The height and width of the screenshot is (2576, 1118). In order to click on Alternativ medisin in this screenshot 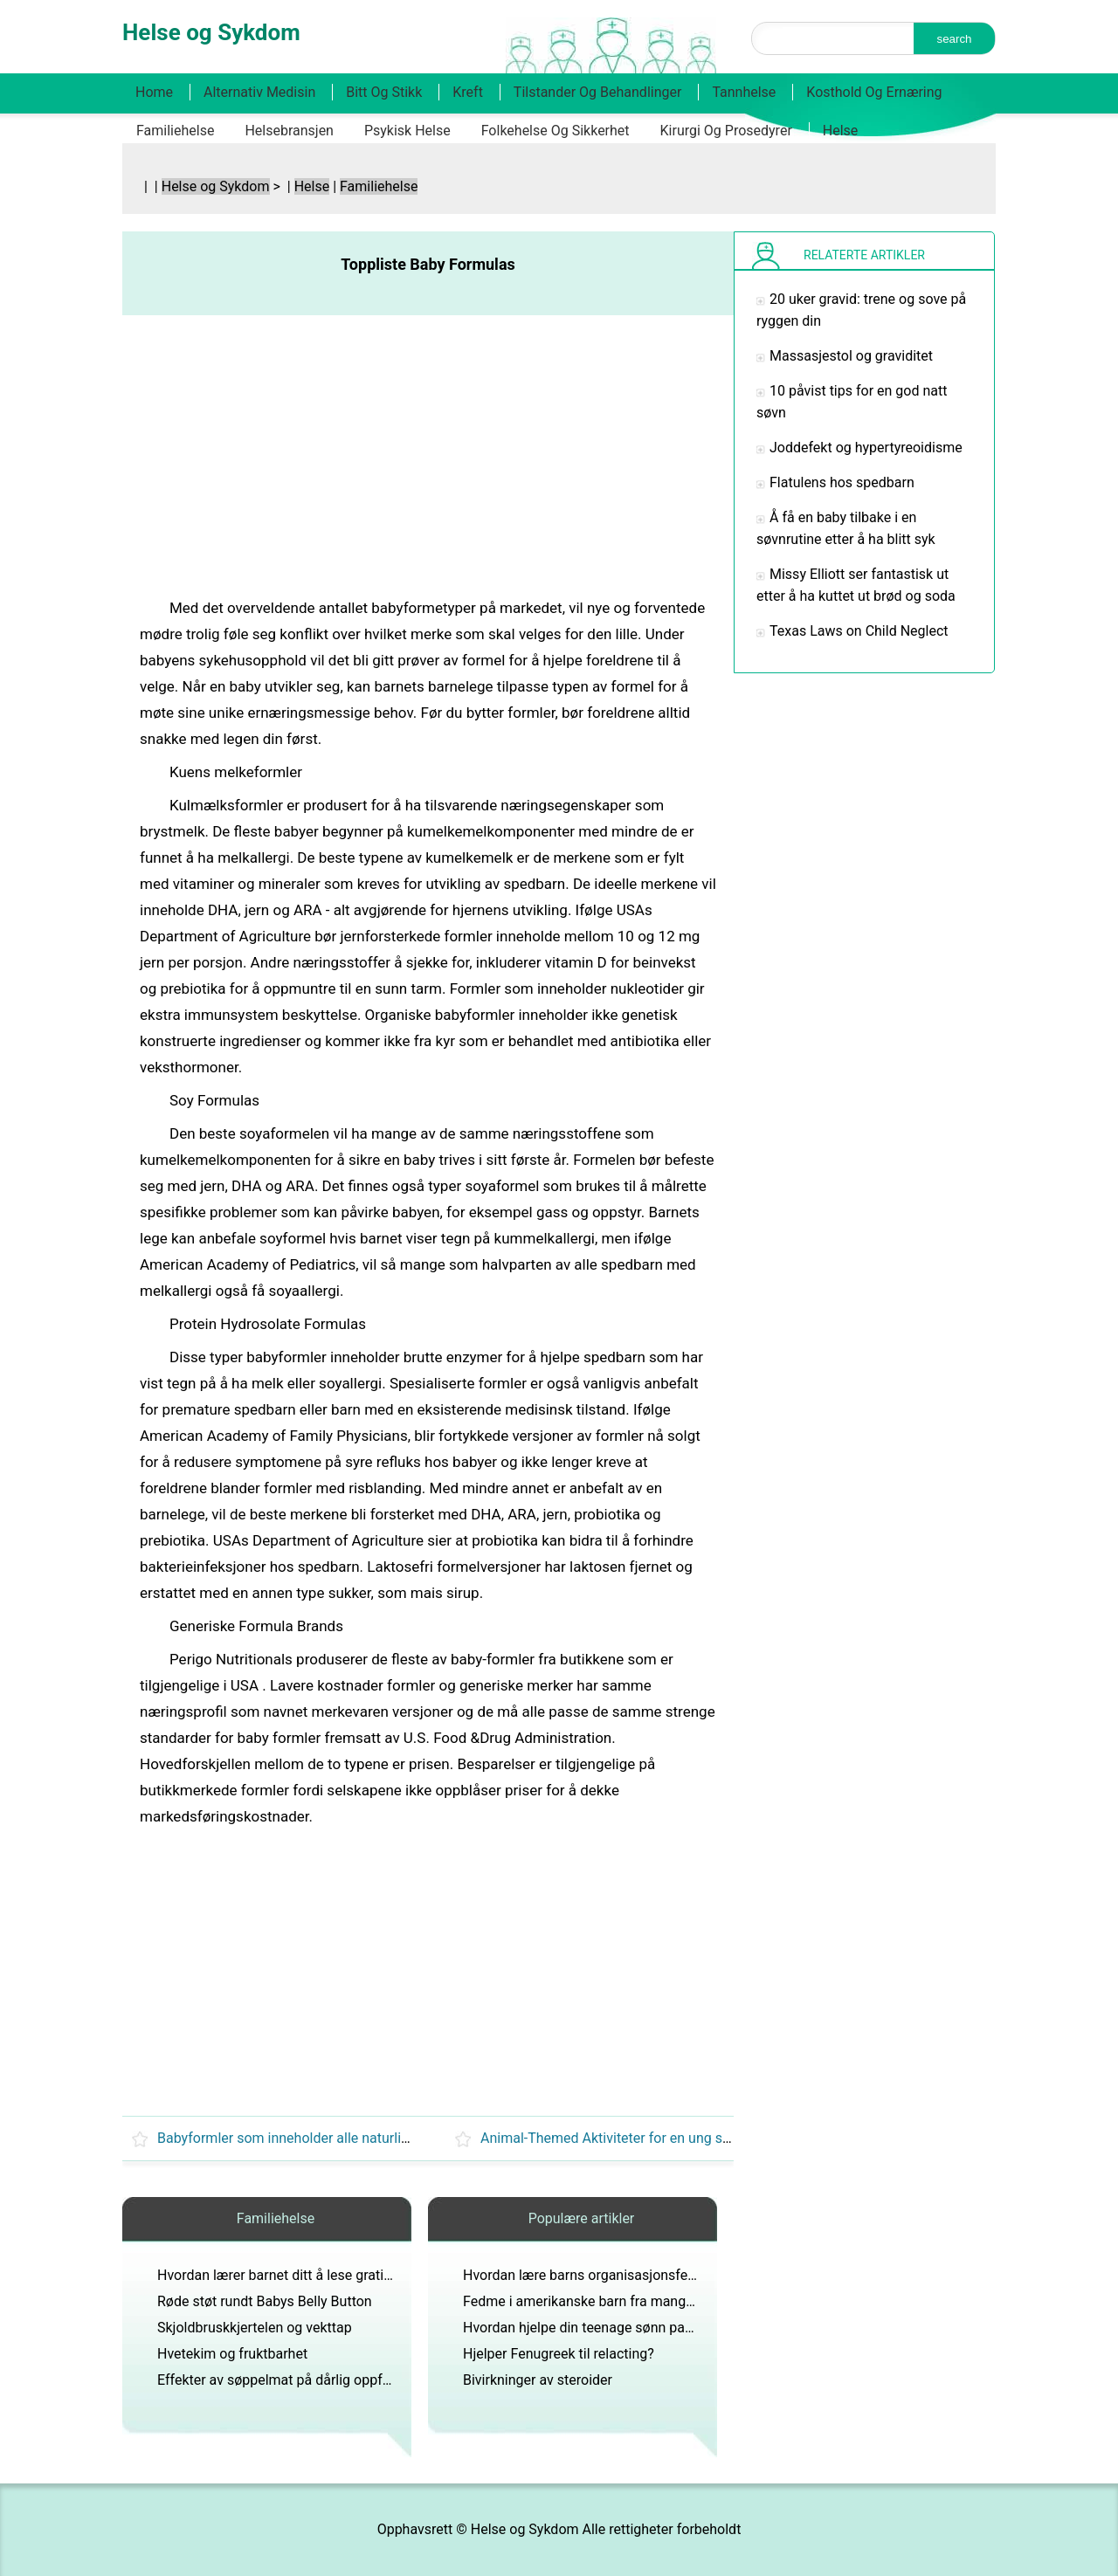, I will do `click(259, 92)`.